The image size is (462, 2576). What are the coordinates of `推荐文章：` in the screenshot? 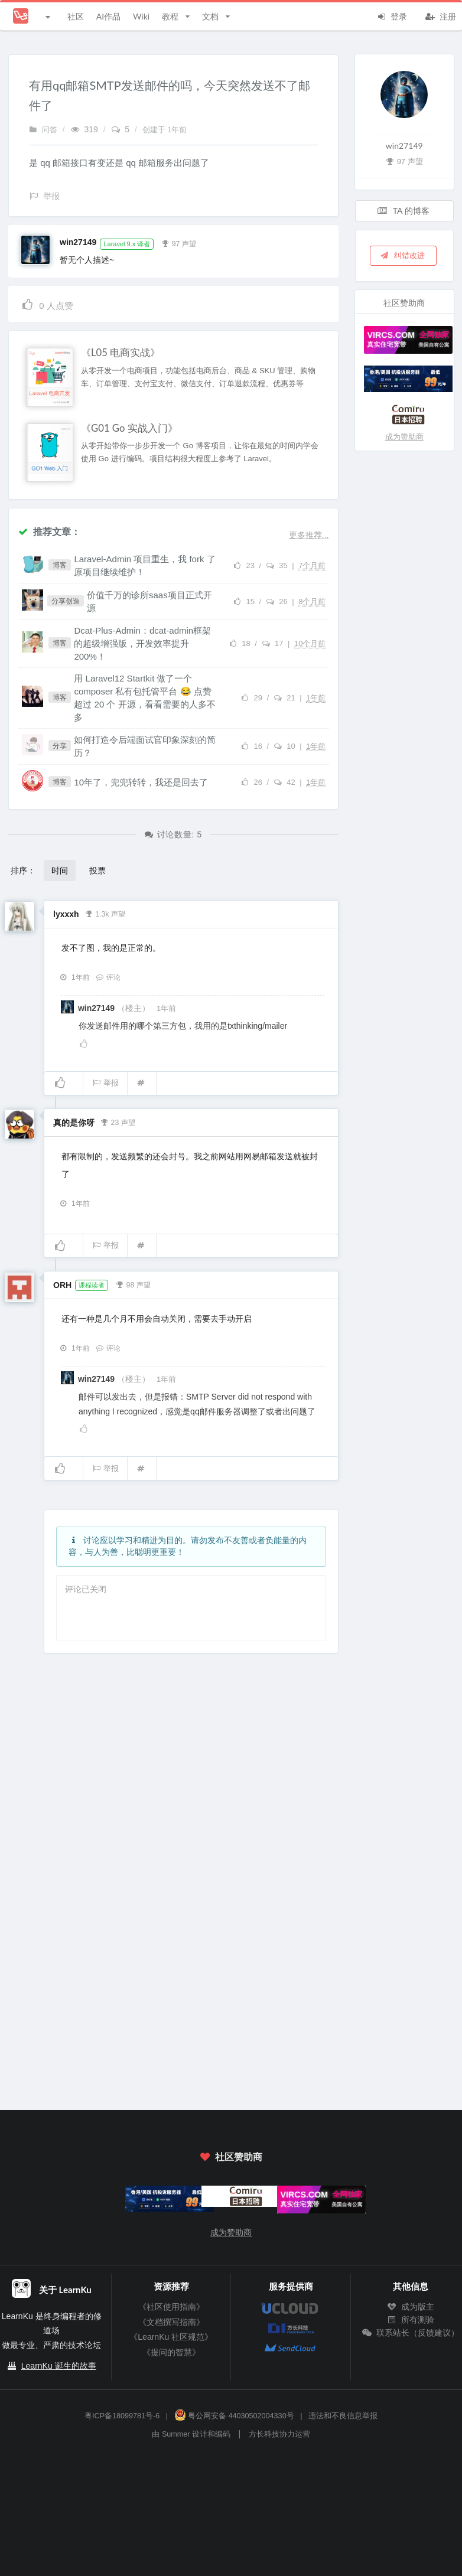 It's located at (49, 531).